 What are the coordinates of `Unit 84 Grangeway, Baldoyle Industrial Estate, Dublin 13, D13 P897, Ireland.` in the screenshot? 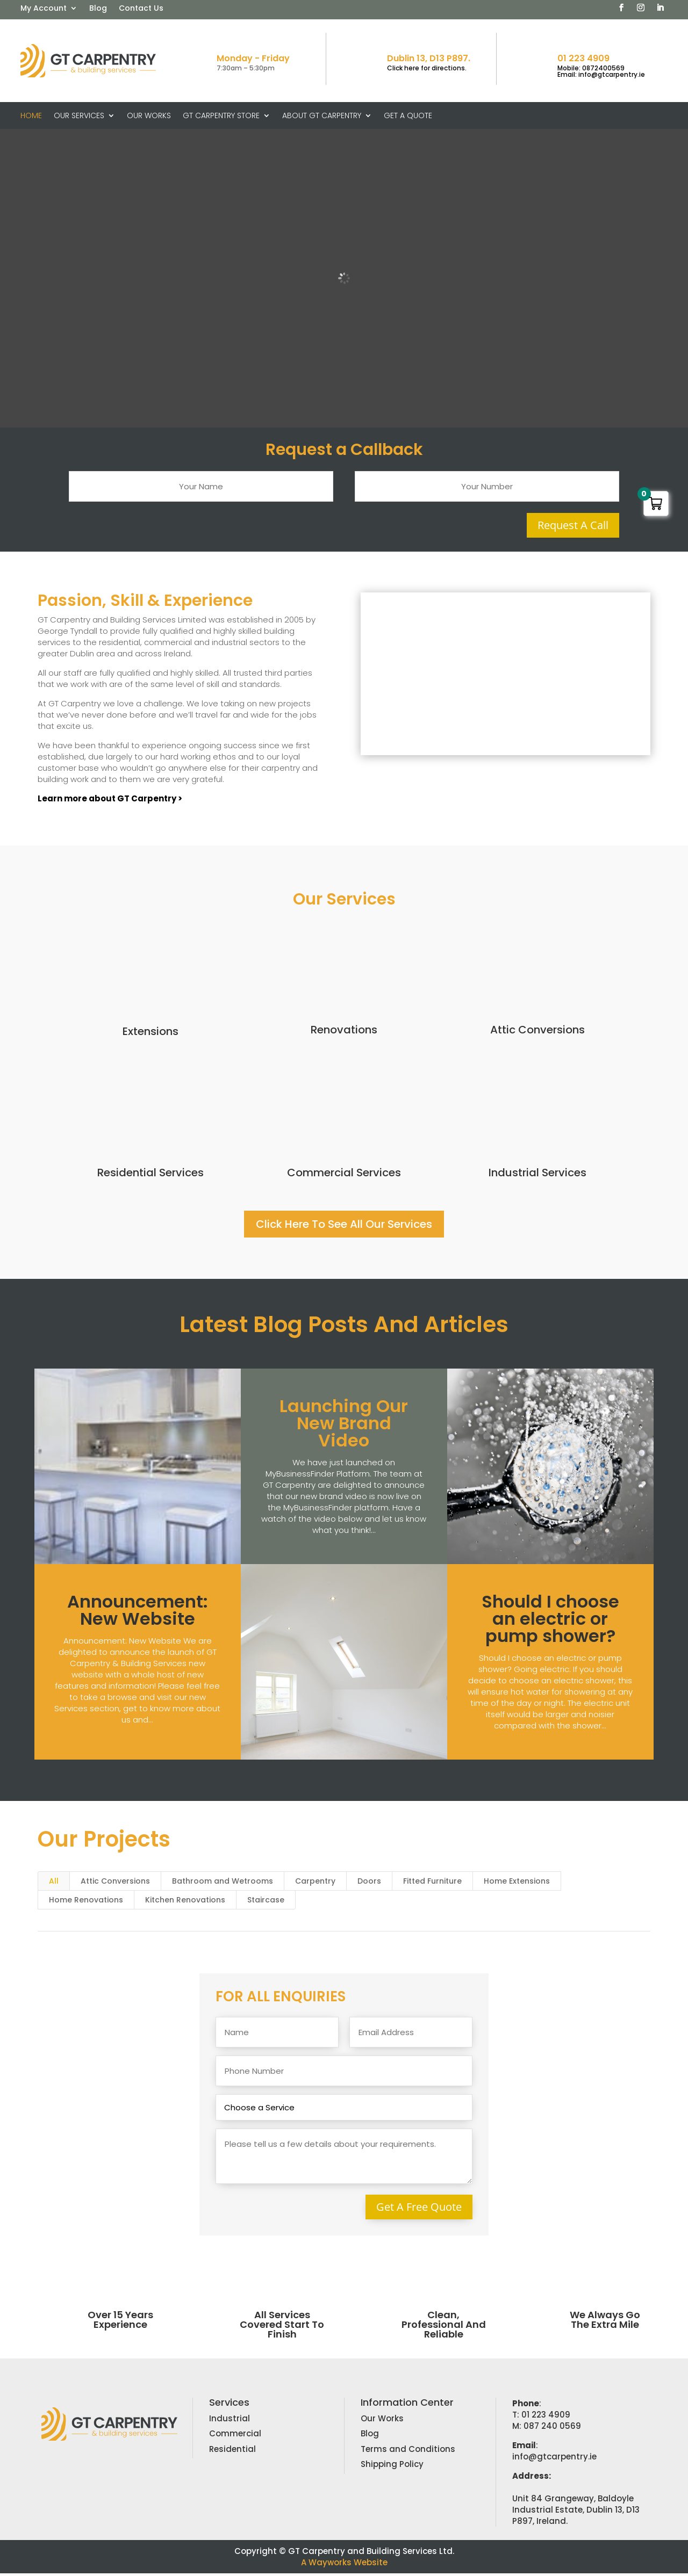 It's located at (576, 2512).